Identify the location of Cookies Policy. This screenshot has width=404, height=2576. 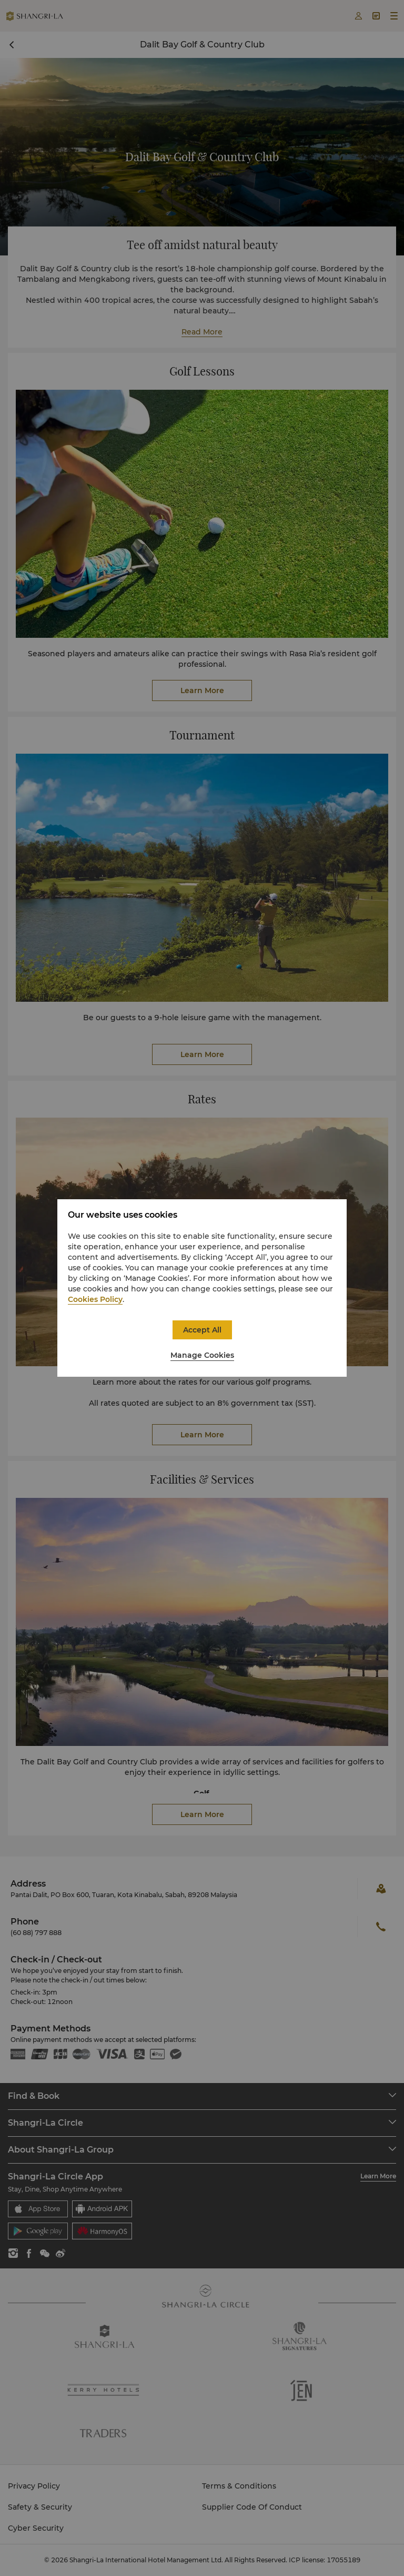
(95, 1299).